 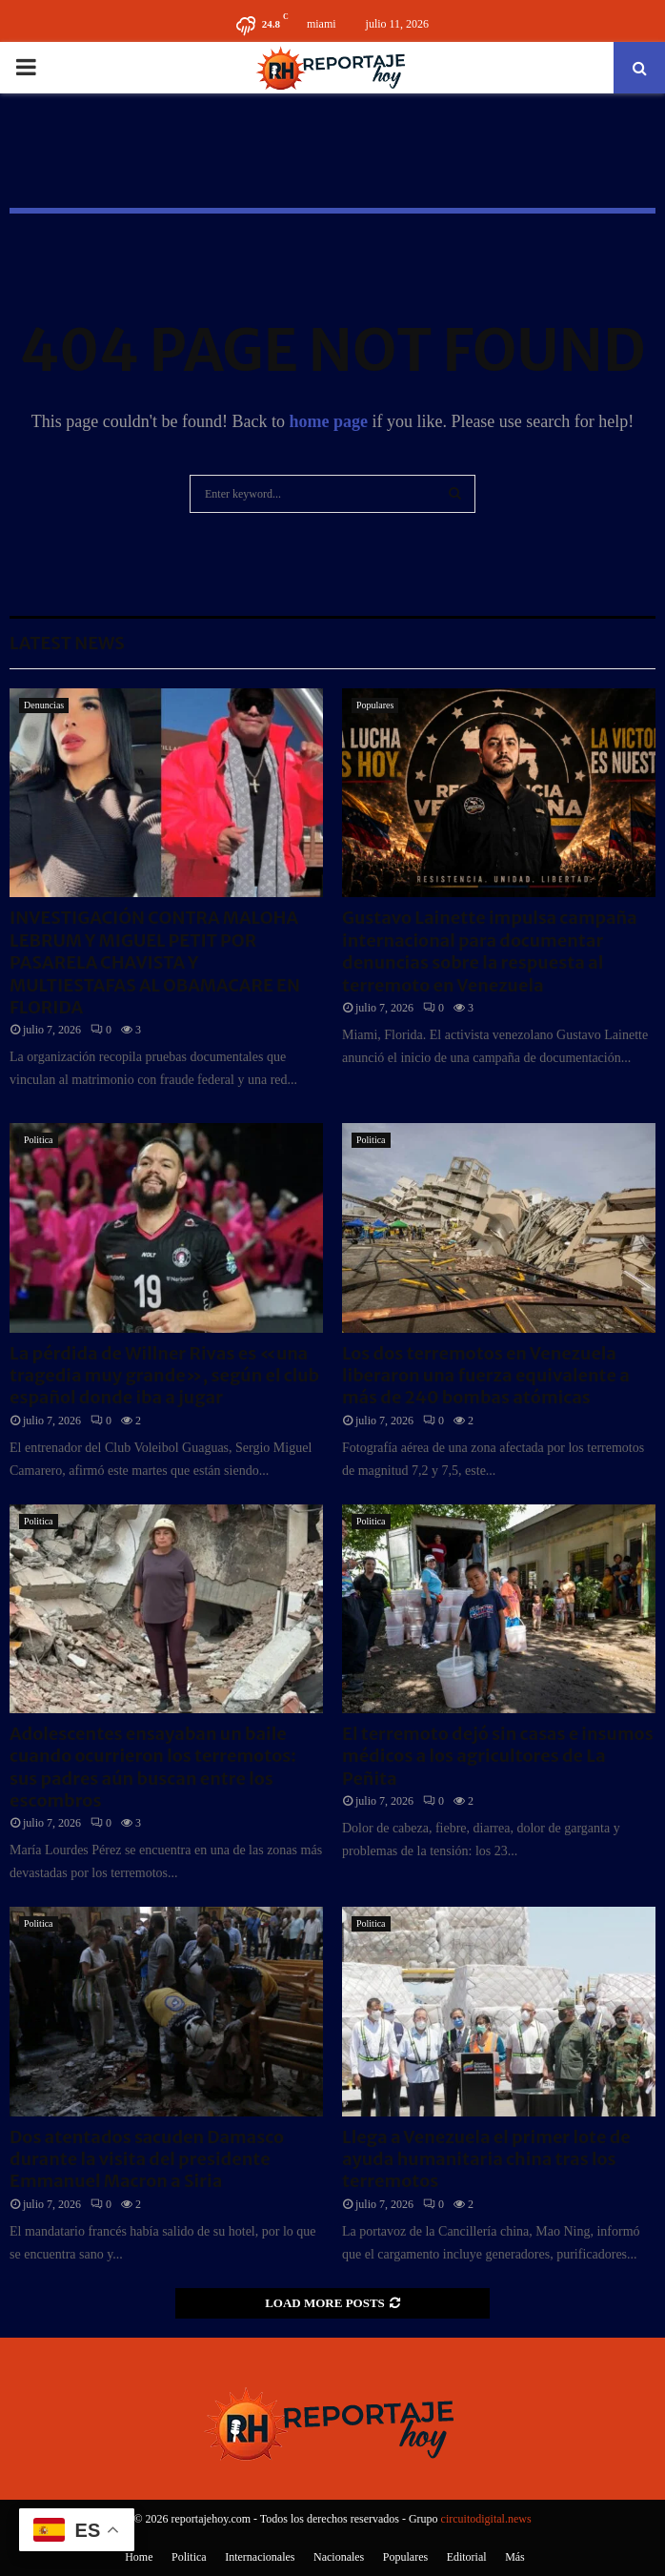 I want to click on Populares, so click(x=374, y=705).